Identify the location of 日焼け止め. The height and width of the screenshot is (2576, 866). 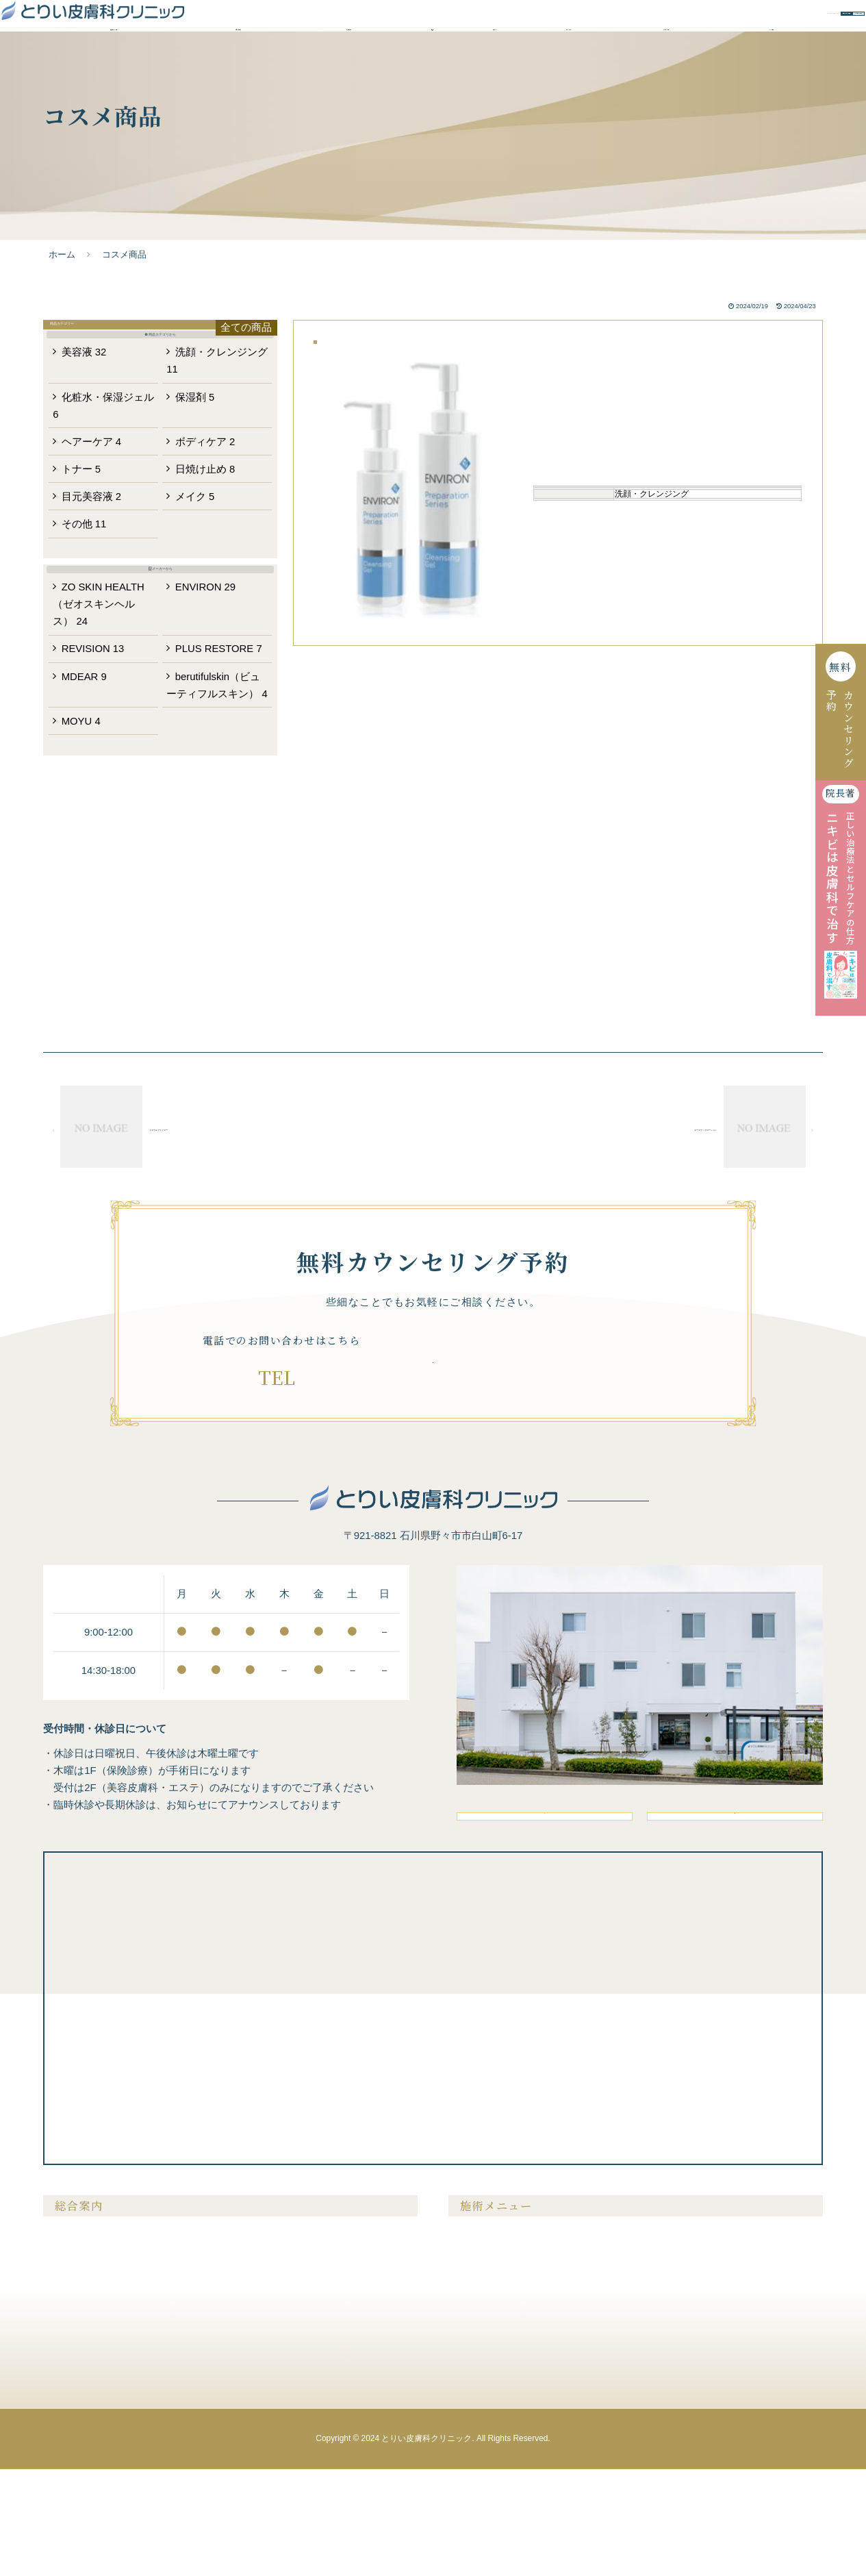
(204, 570).